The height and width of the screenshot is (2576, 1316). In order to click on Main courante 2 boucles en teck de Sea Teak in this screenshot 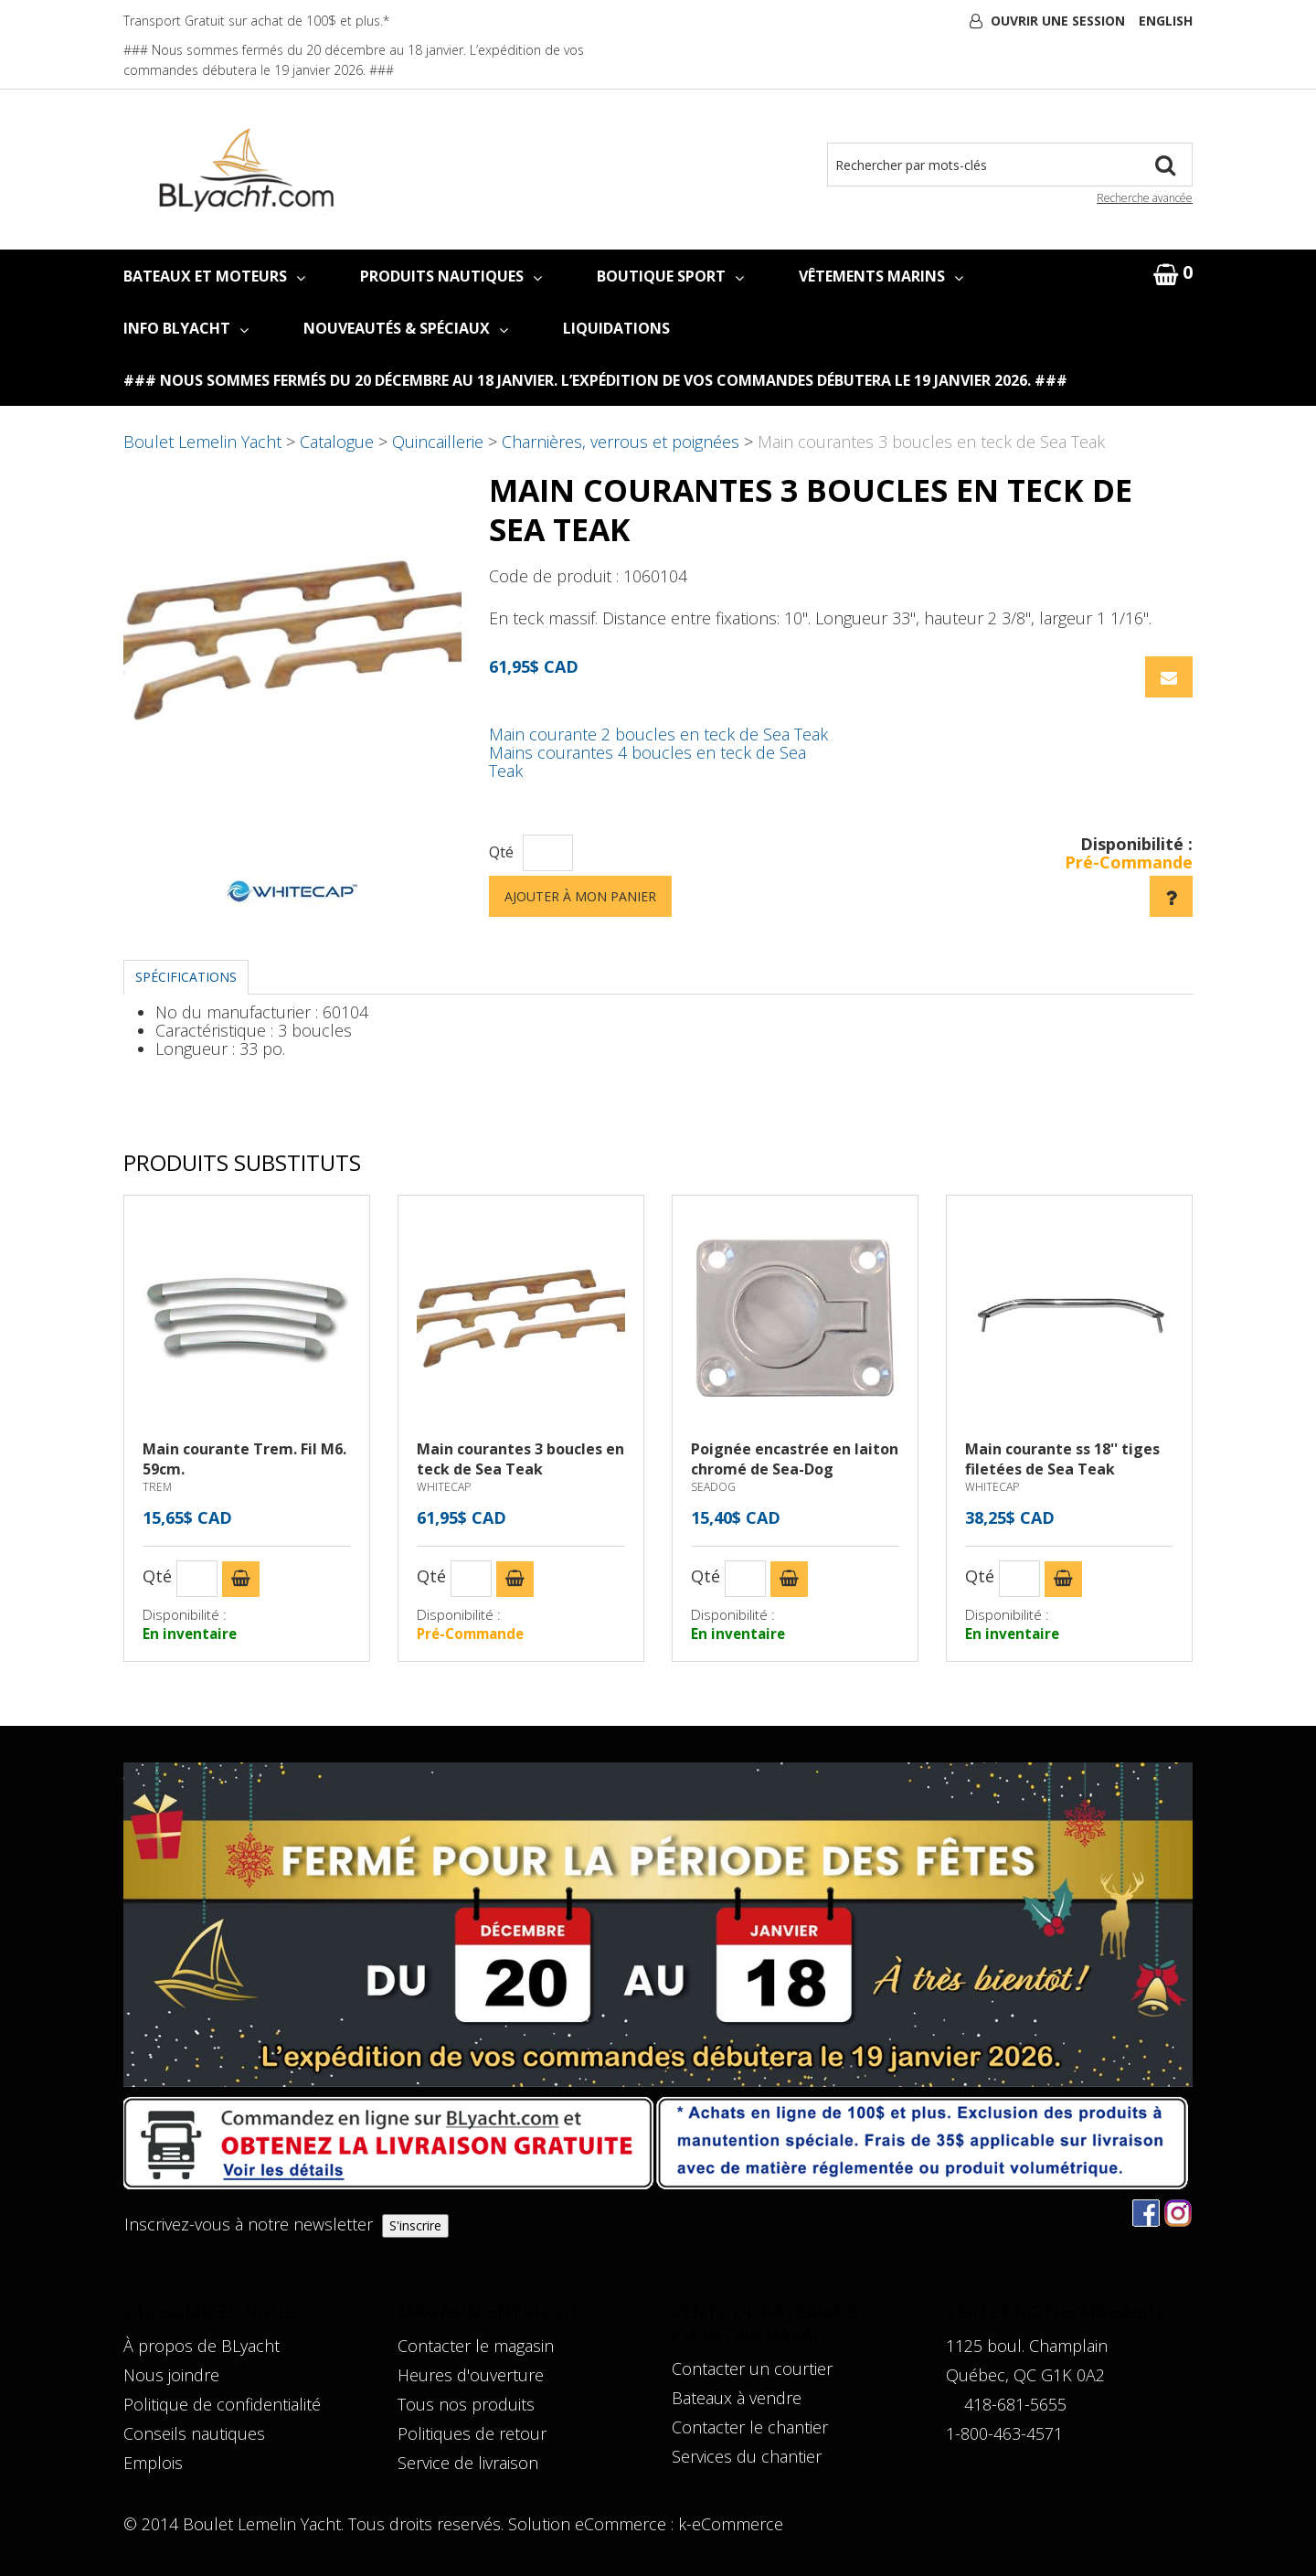, I will do `click(658, 734)`.